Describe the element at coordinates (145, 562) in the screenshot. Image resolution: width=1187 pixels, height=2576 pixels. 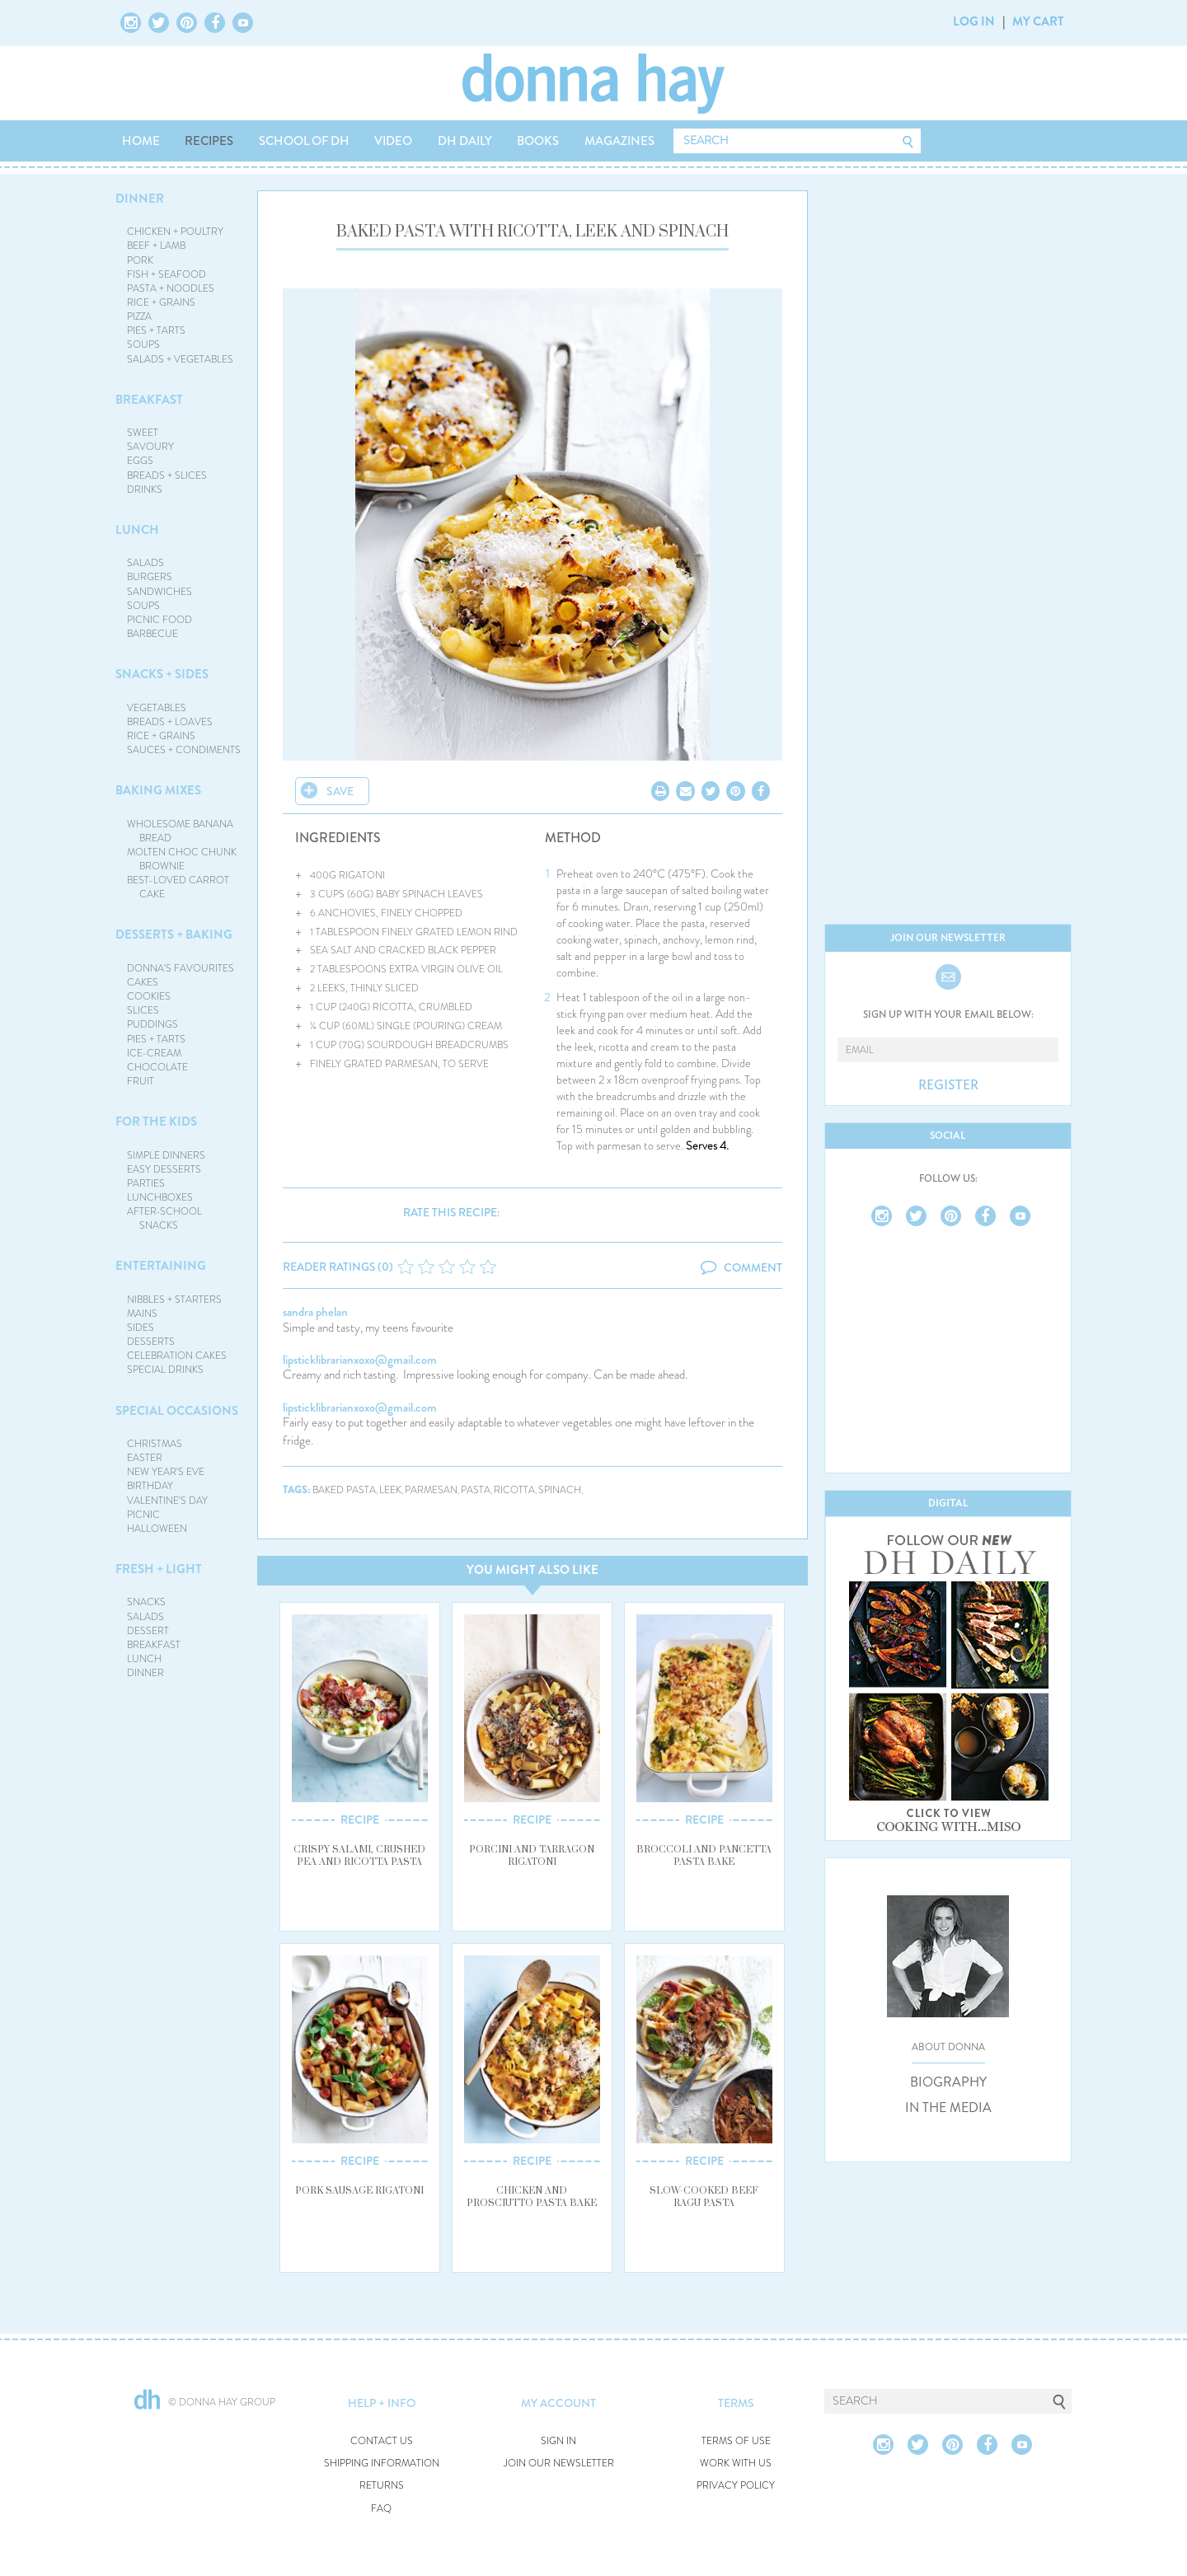
I see `SALADS` at that location.